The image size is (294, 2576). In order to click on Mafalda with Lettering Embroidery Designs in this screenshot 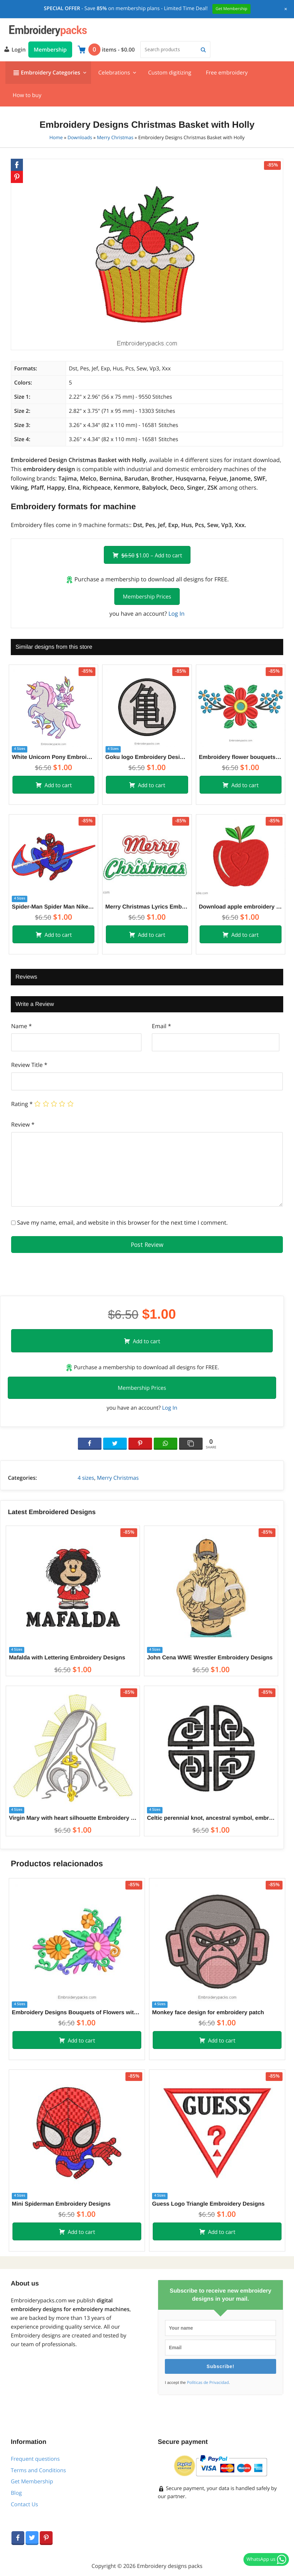, I will do `click(67, 1657)`.